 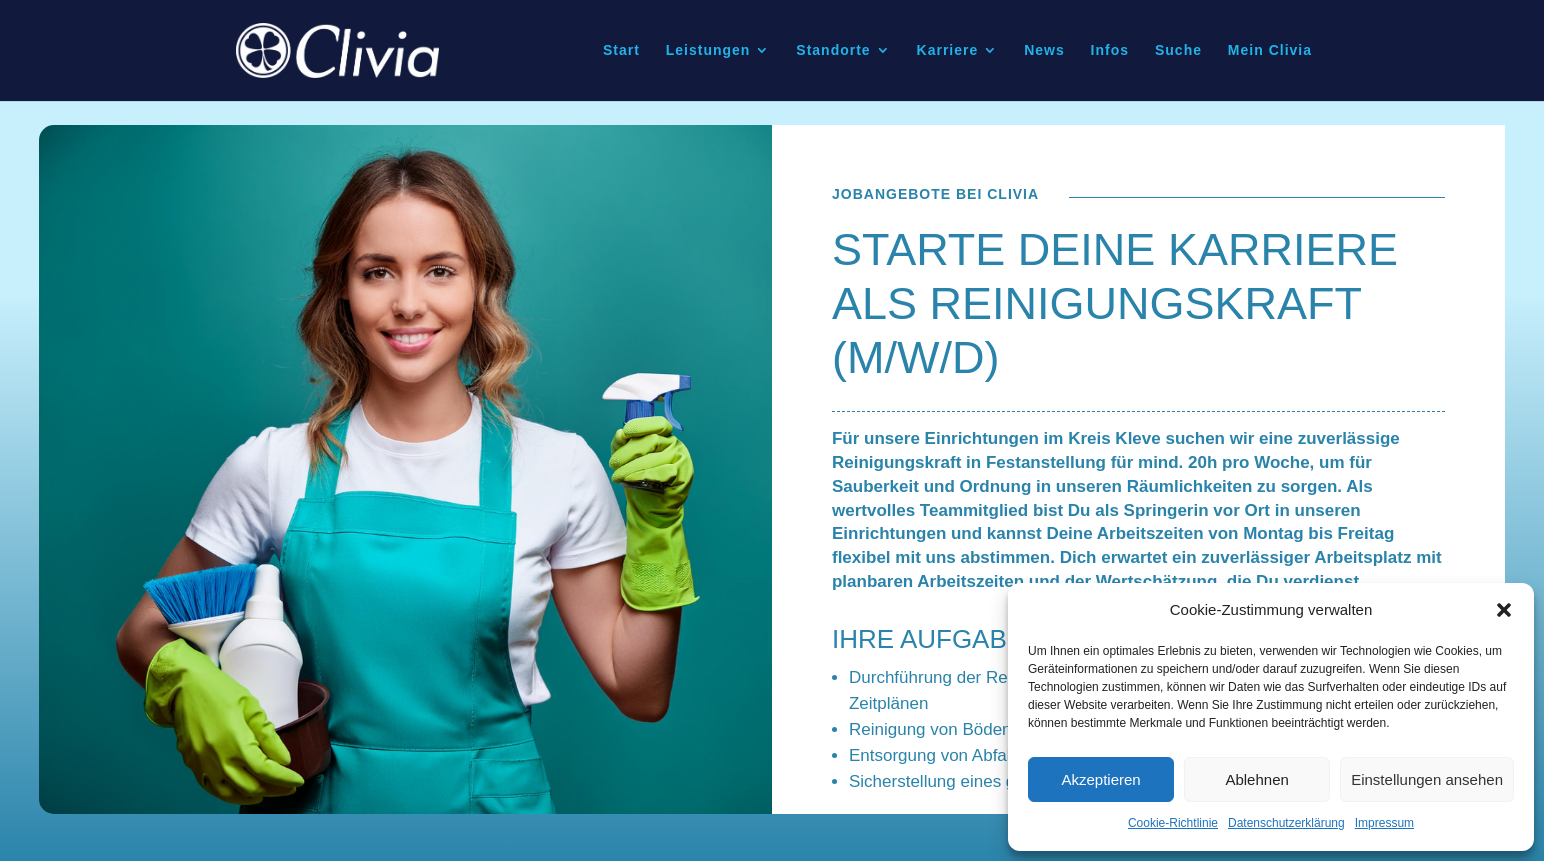 I want to click on Ablehnen, so click(x=1256, y=779).